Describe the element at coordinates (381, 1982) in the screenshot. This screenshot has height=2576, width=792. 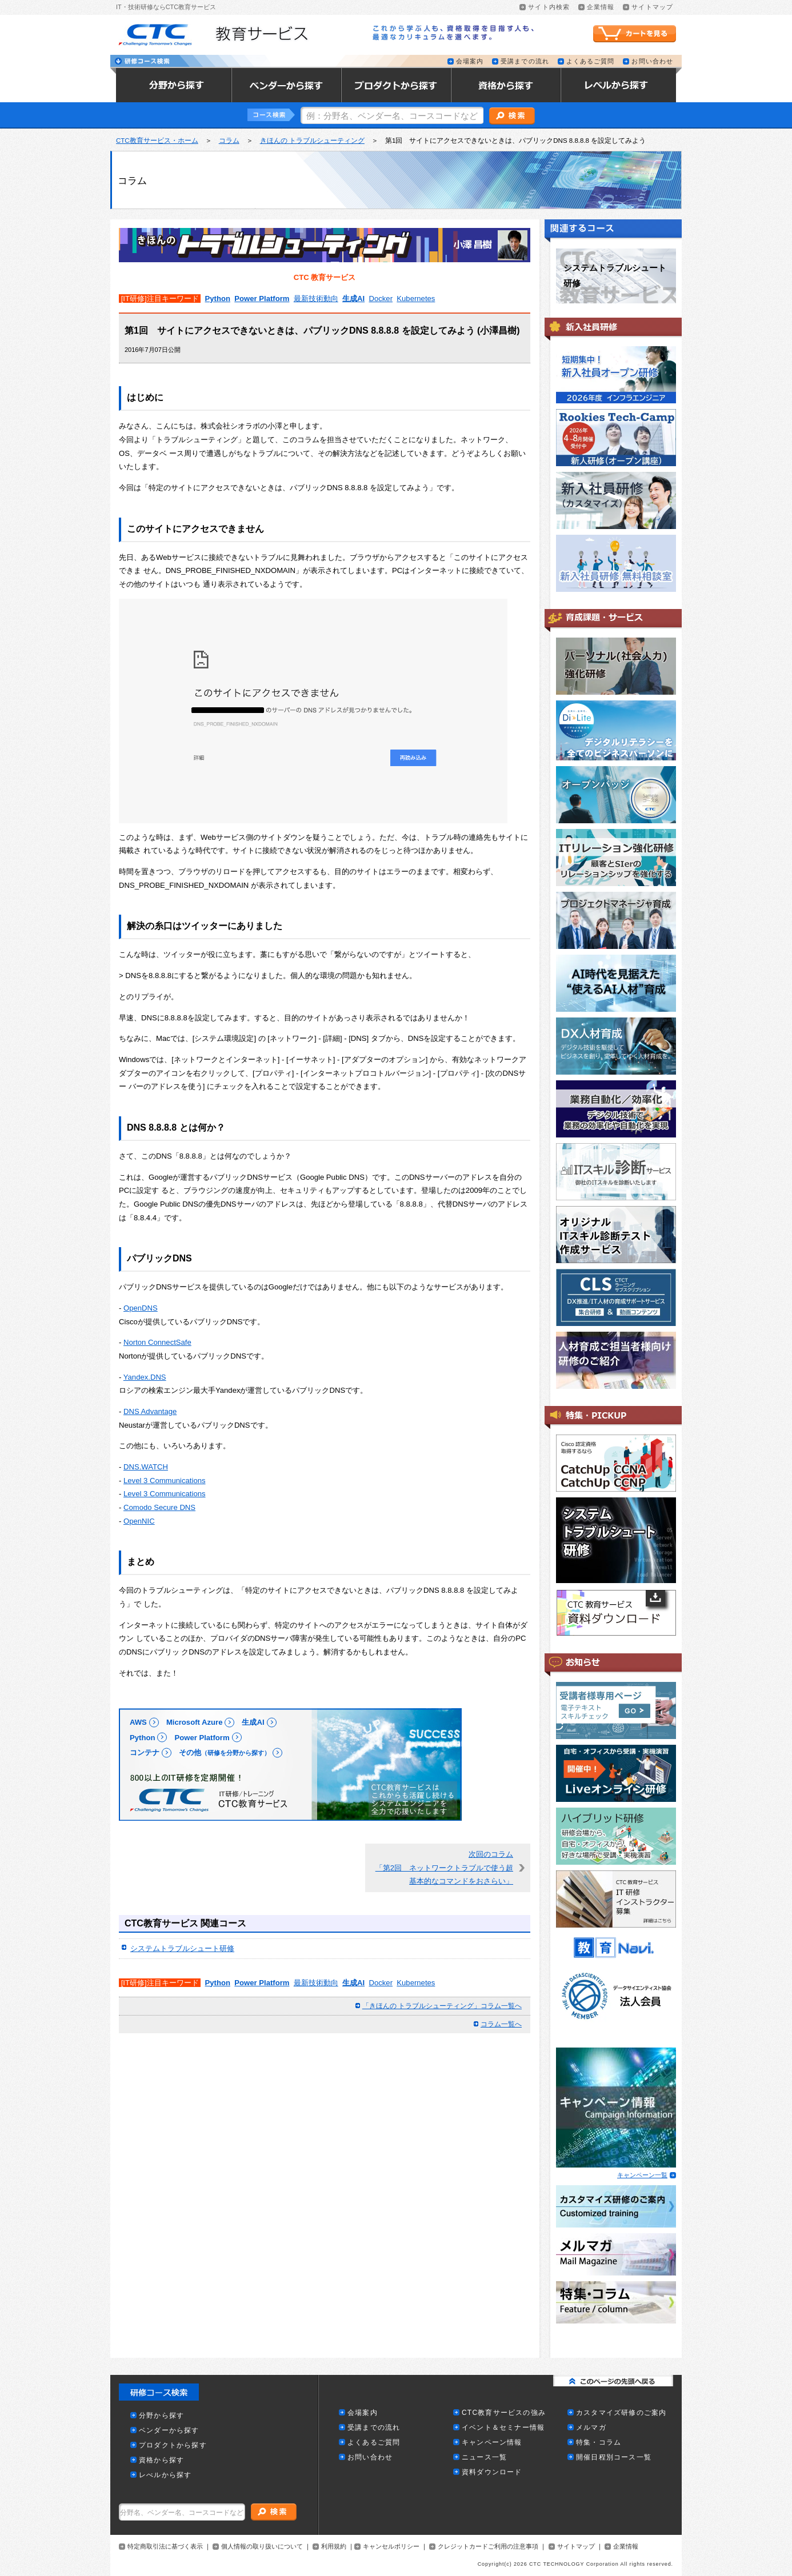
I see `Docker` at that location.